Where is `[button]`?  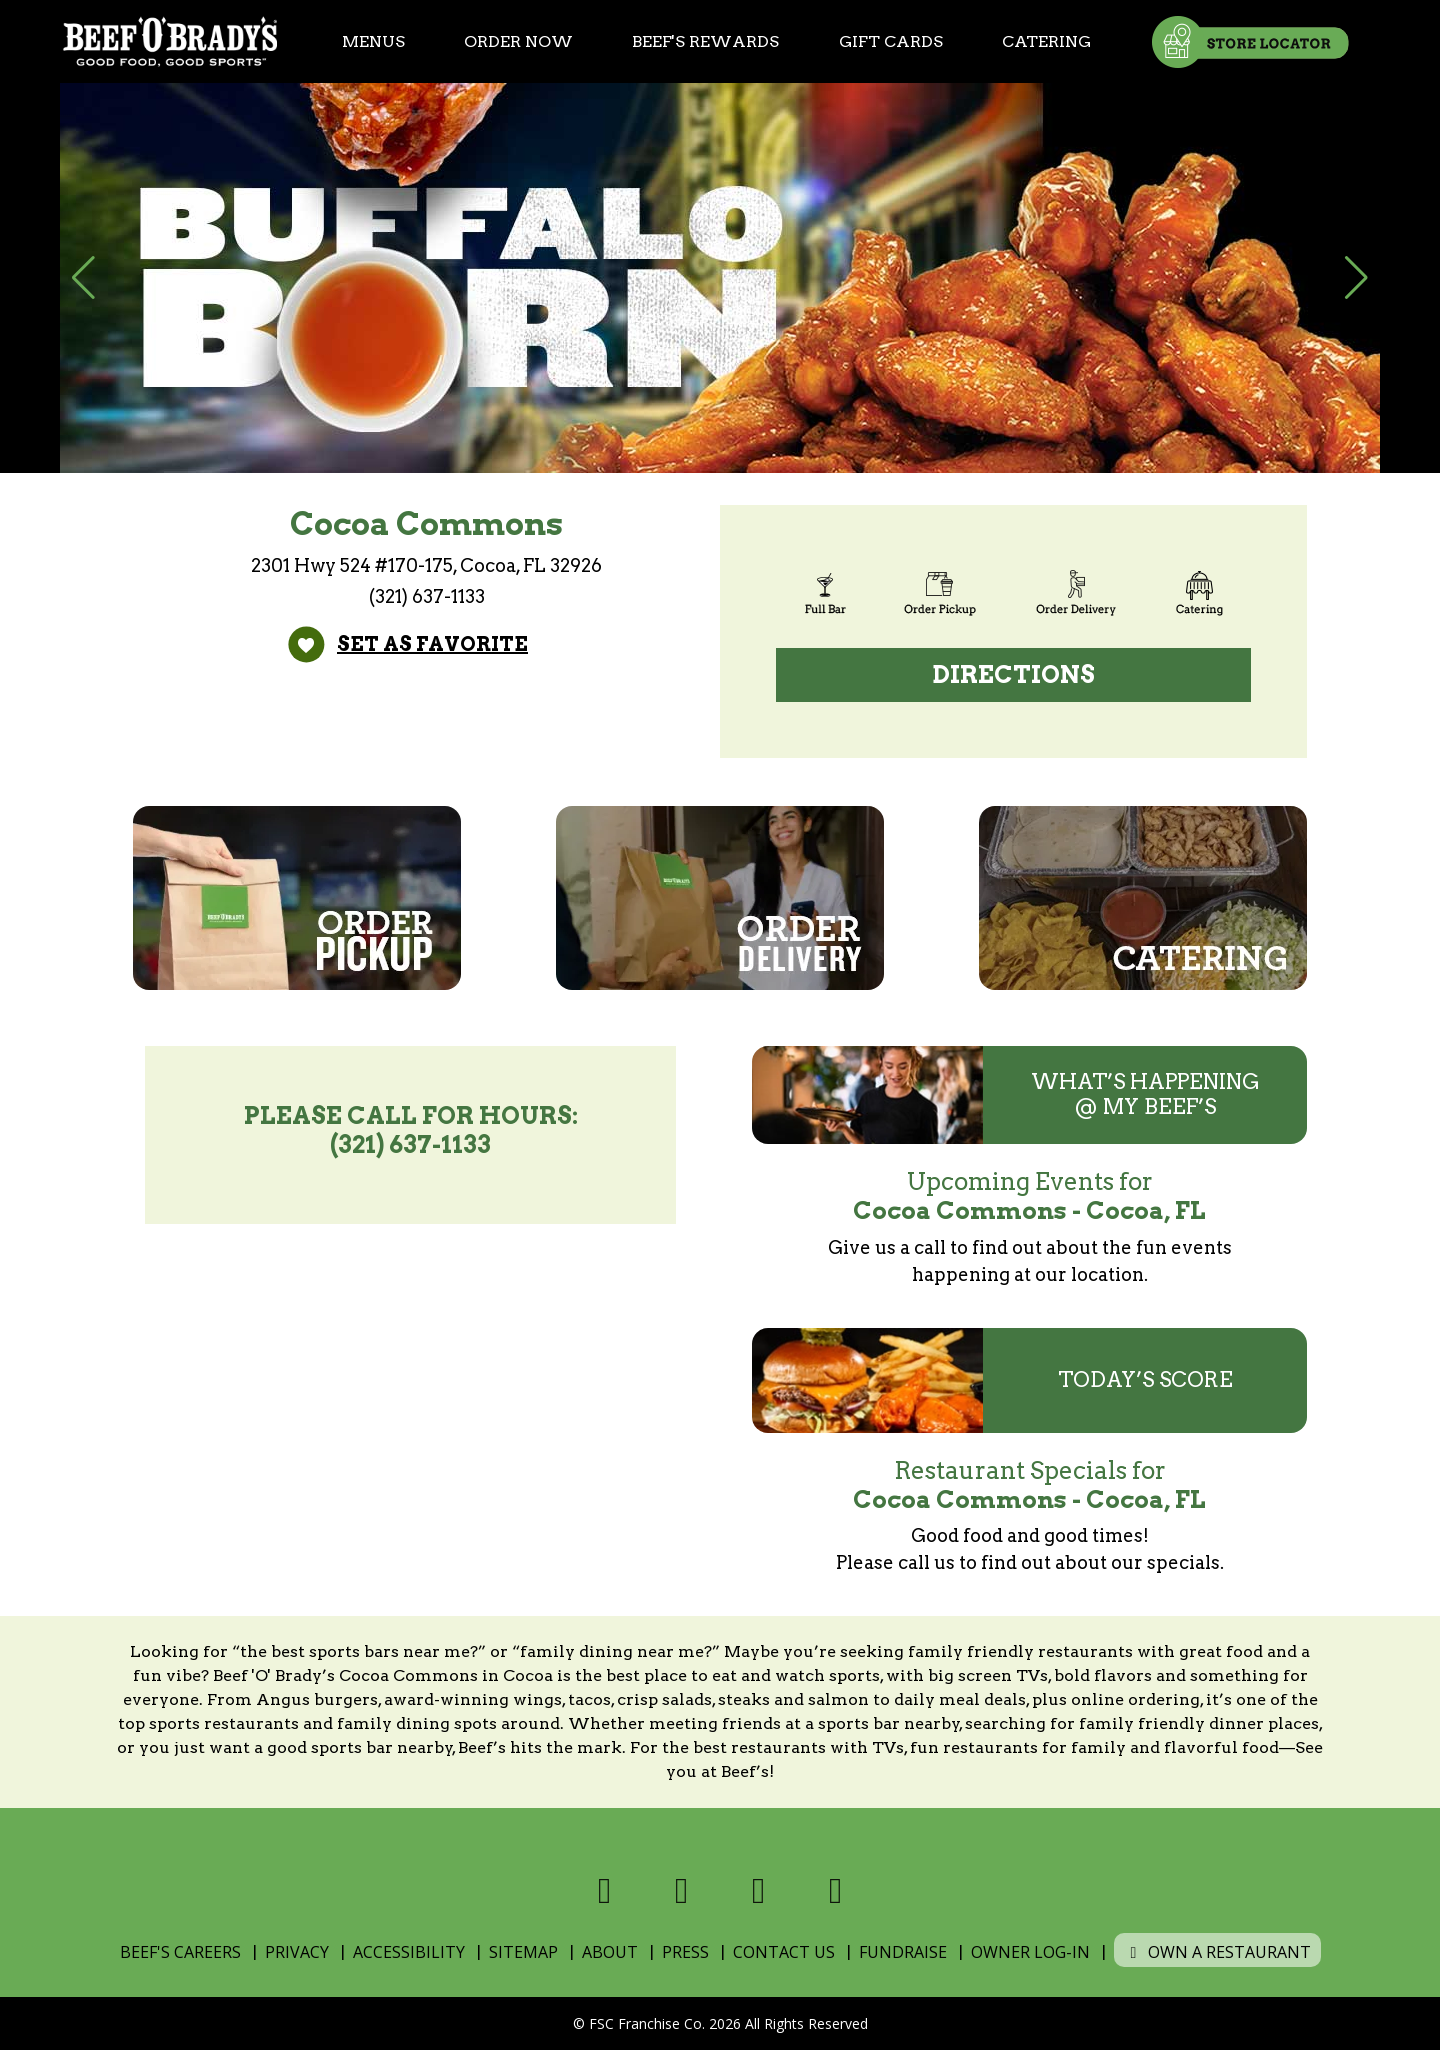
[button] is located at coordinates (83, 278).